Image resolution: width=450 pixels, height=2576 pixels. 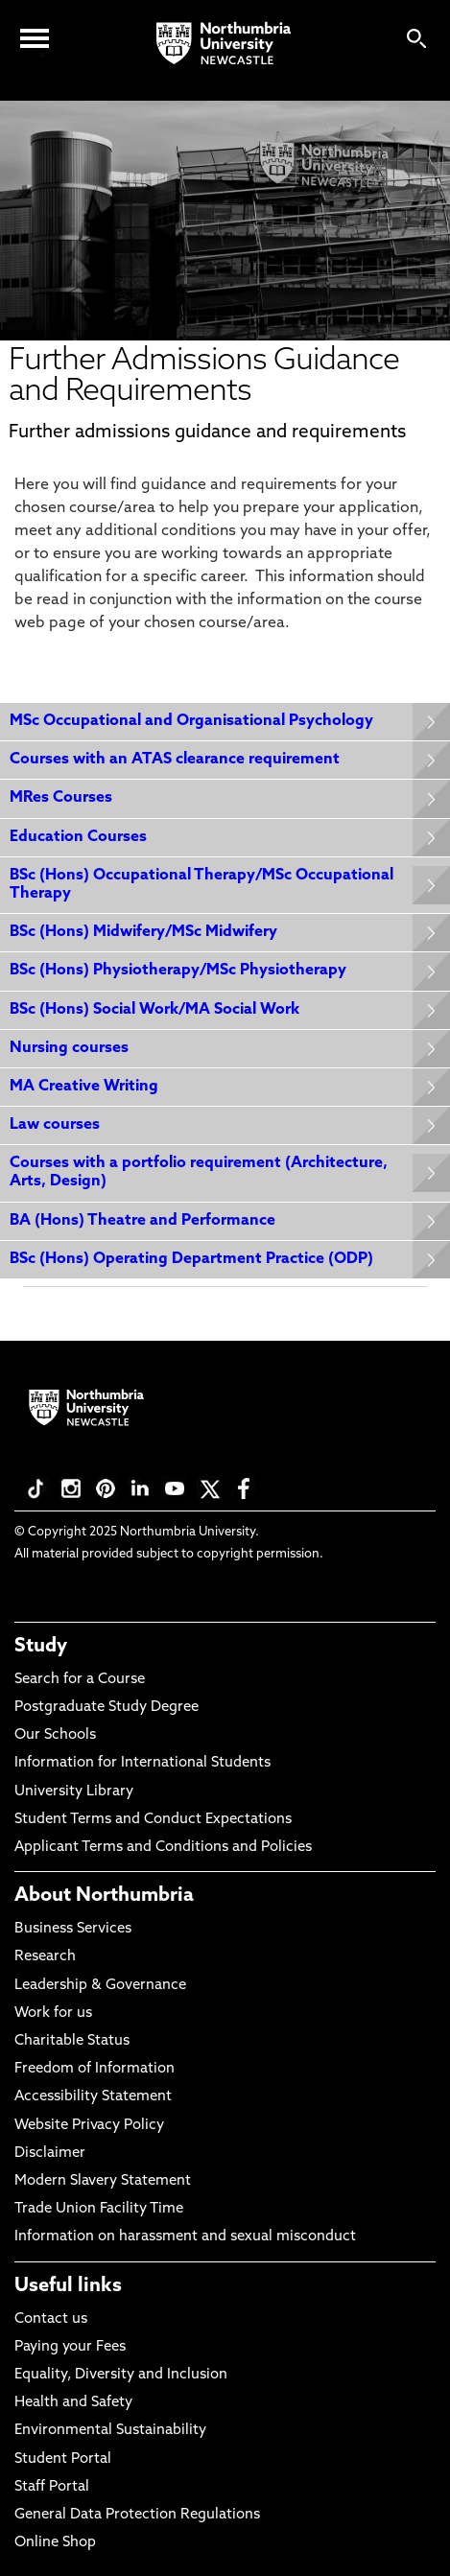 I want to click on Trade Union Facility Time, so click(x=98, y=2209).